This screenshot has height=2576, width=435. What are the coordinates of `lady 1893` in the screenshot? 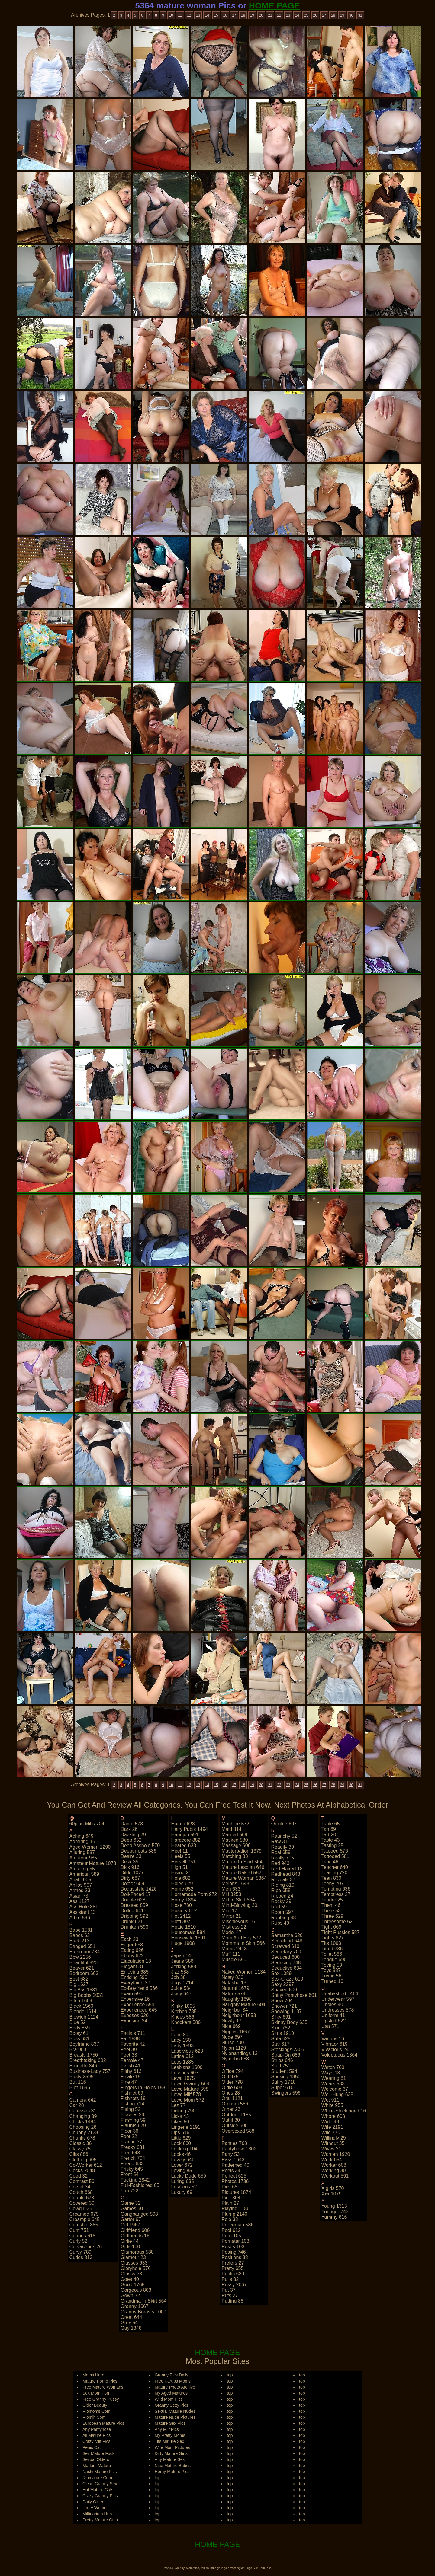 It's located at (182, 2045).